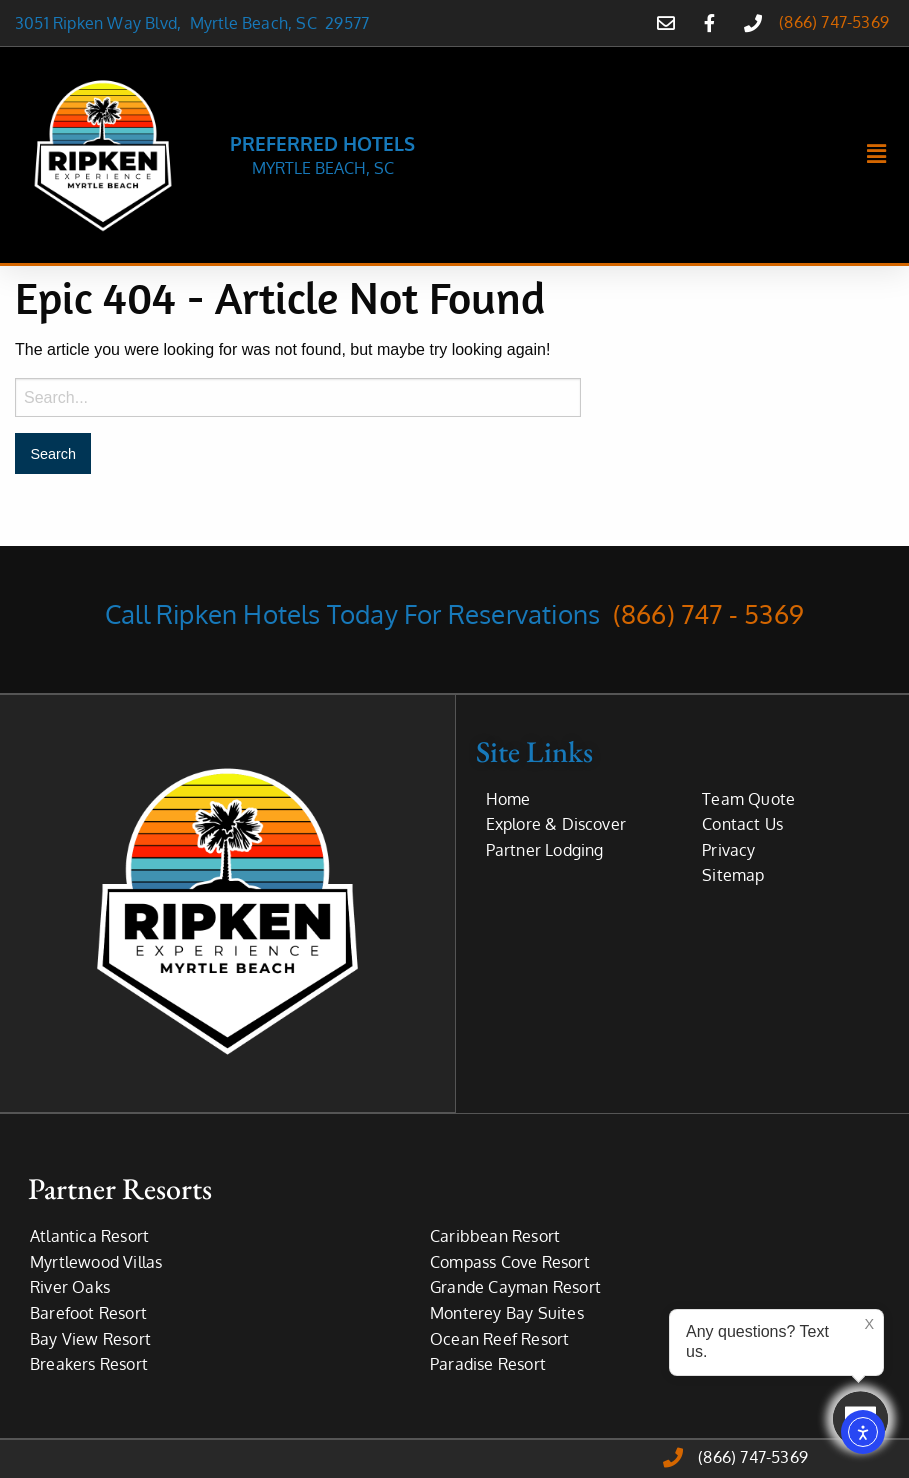  Describe the element at coordinates (877, 155) in the screenshot. I see `[button]` at that location.